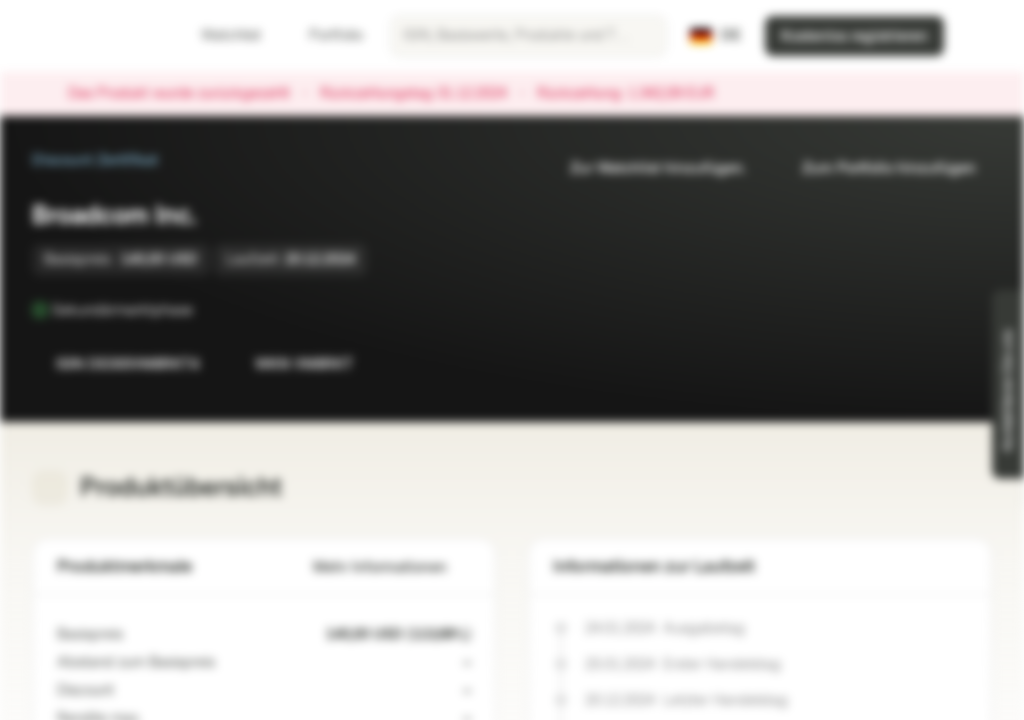 The image size is (1024, 720). What do you see at coordinates (392, 567) in the screenshot?
I see `Mehr Informationen` at bounding box center [392, 567].